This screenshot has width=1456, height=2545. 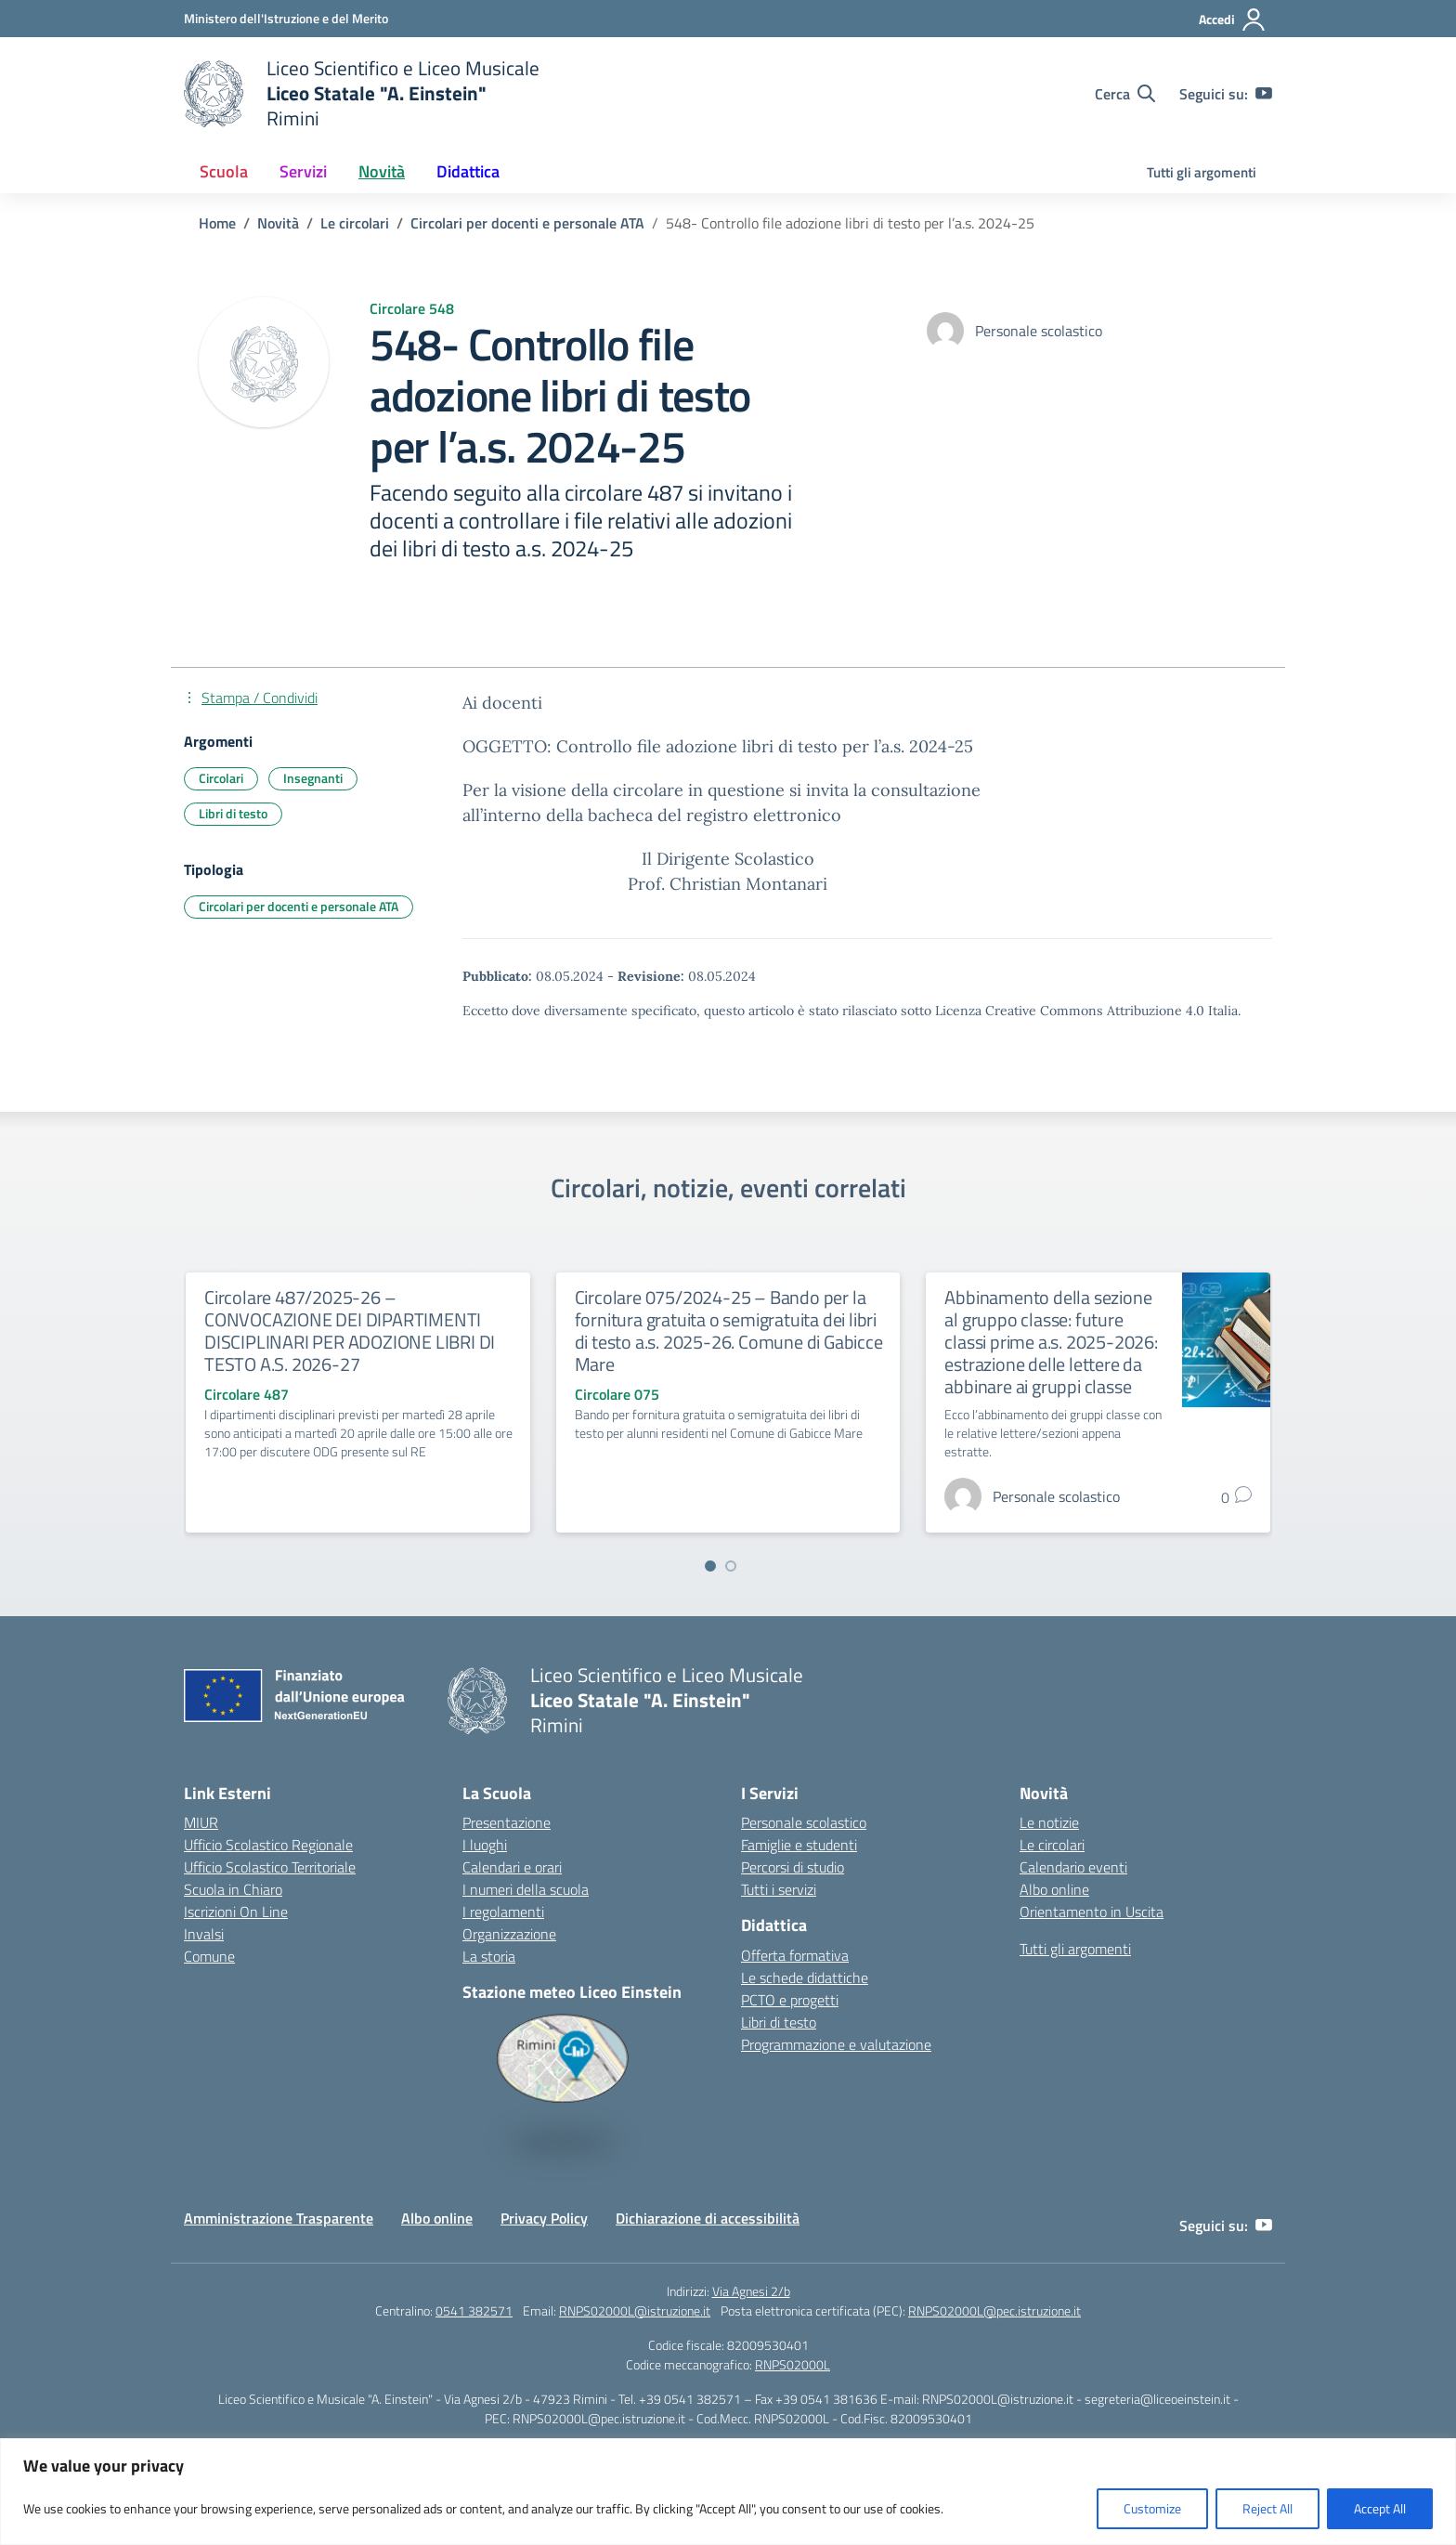 I want to click on Orientamento in Uscita, so click(x=1092, y=1911).